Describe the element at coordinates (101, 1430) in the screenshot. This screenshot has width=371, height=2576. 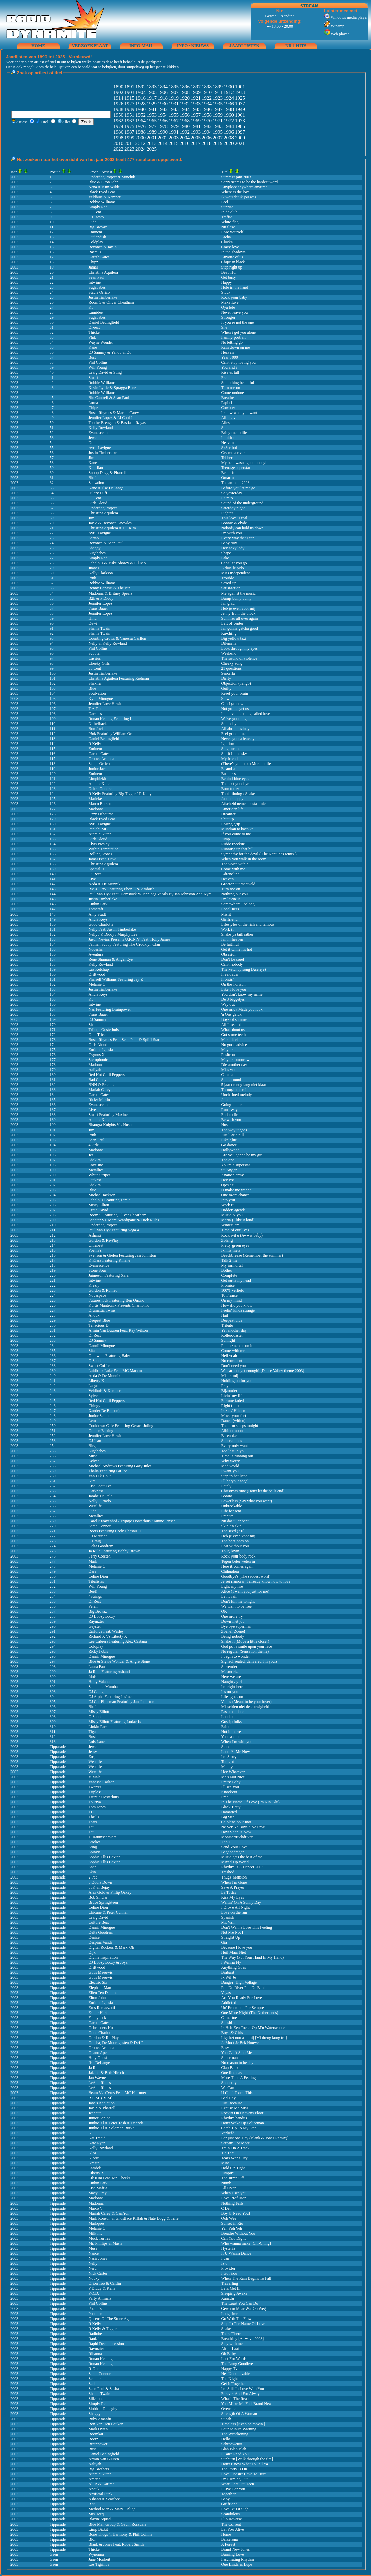
I see `Golden Earring` at that location.